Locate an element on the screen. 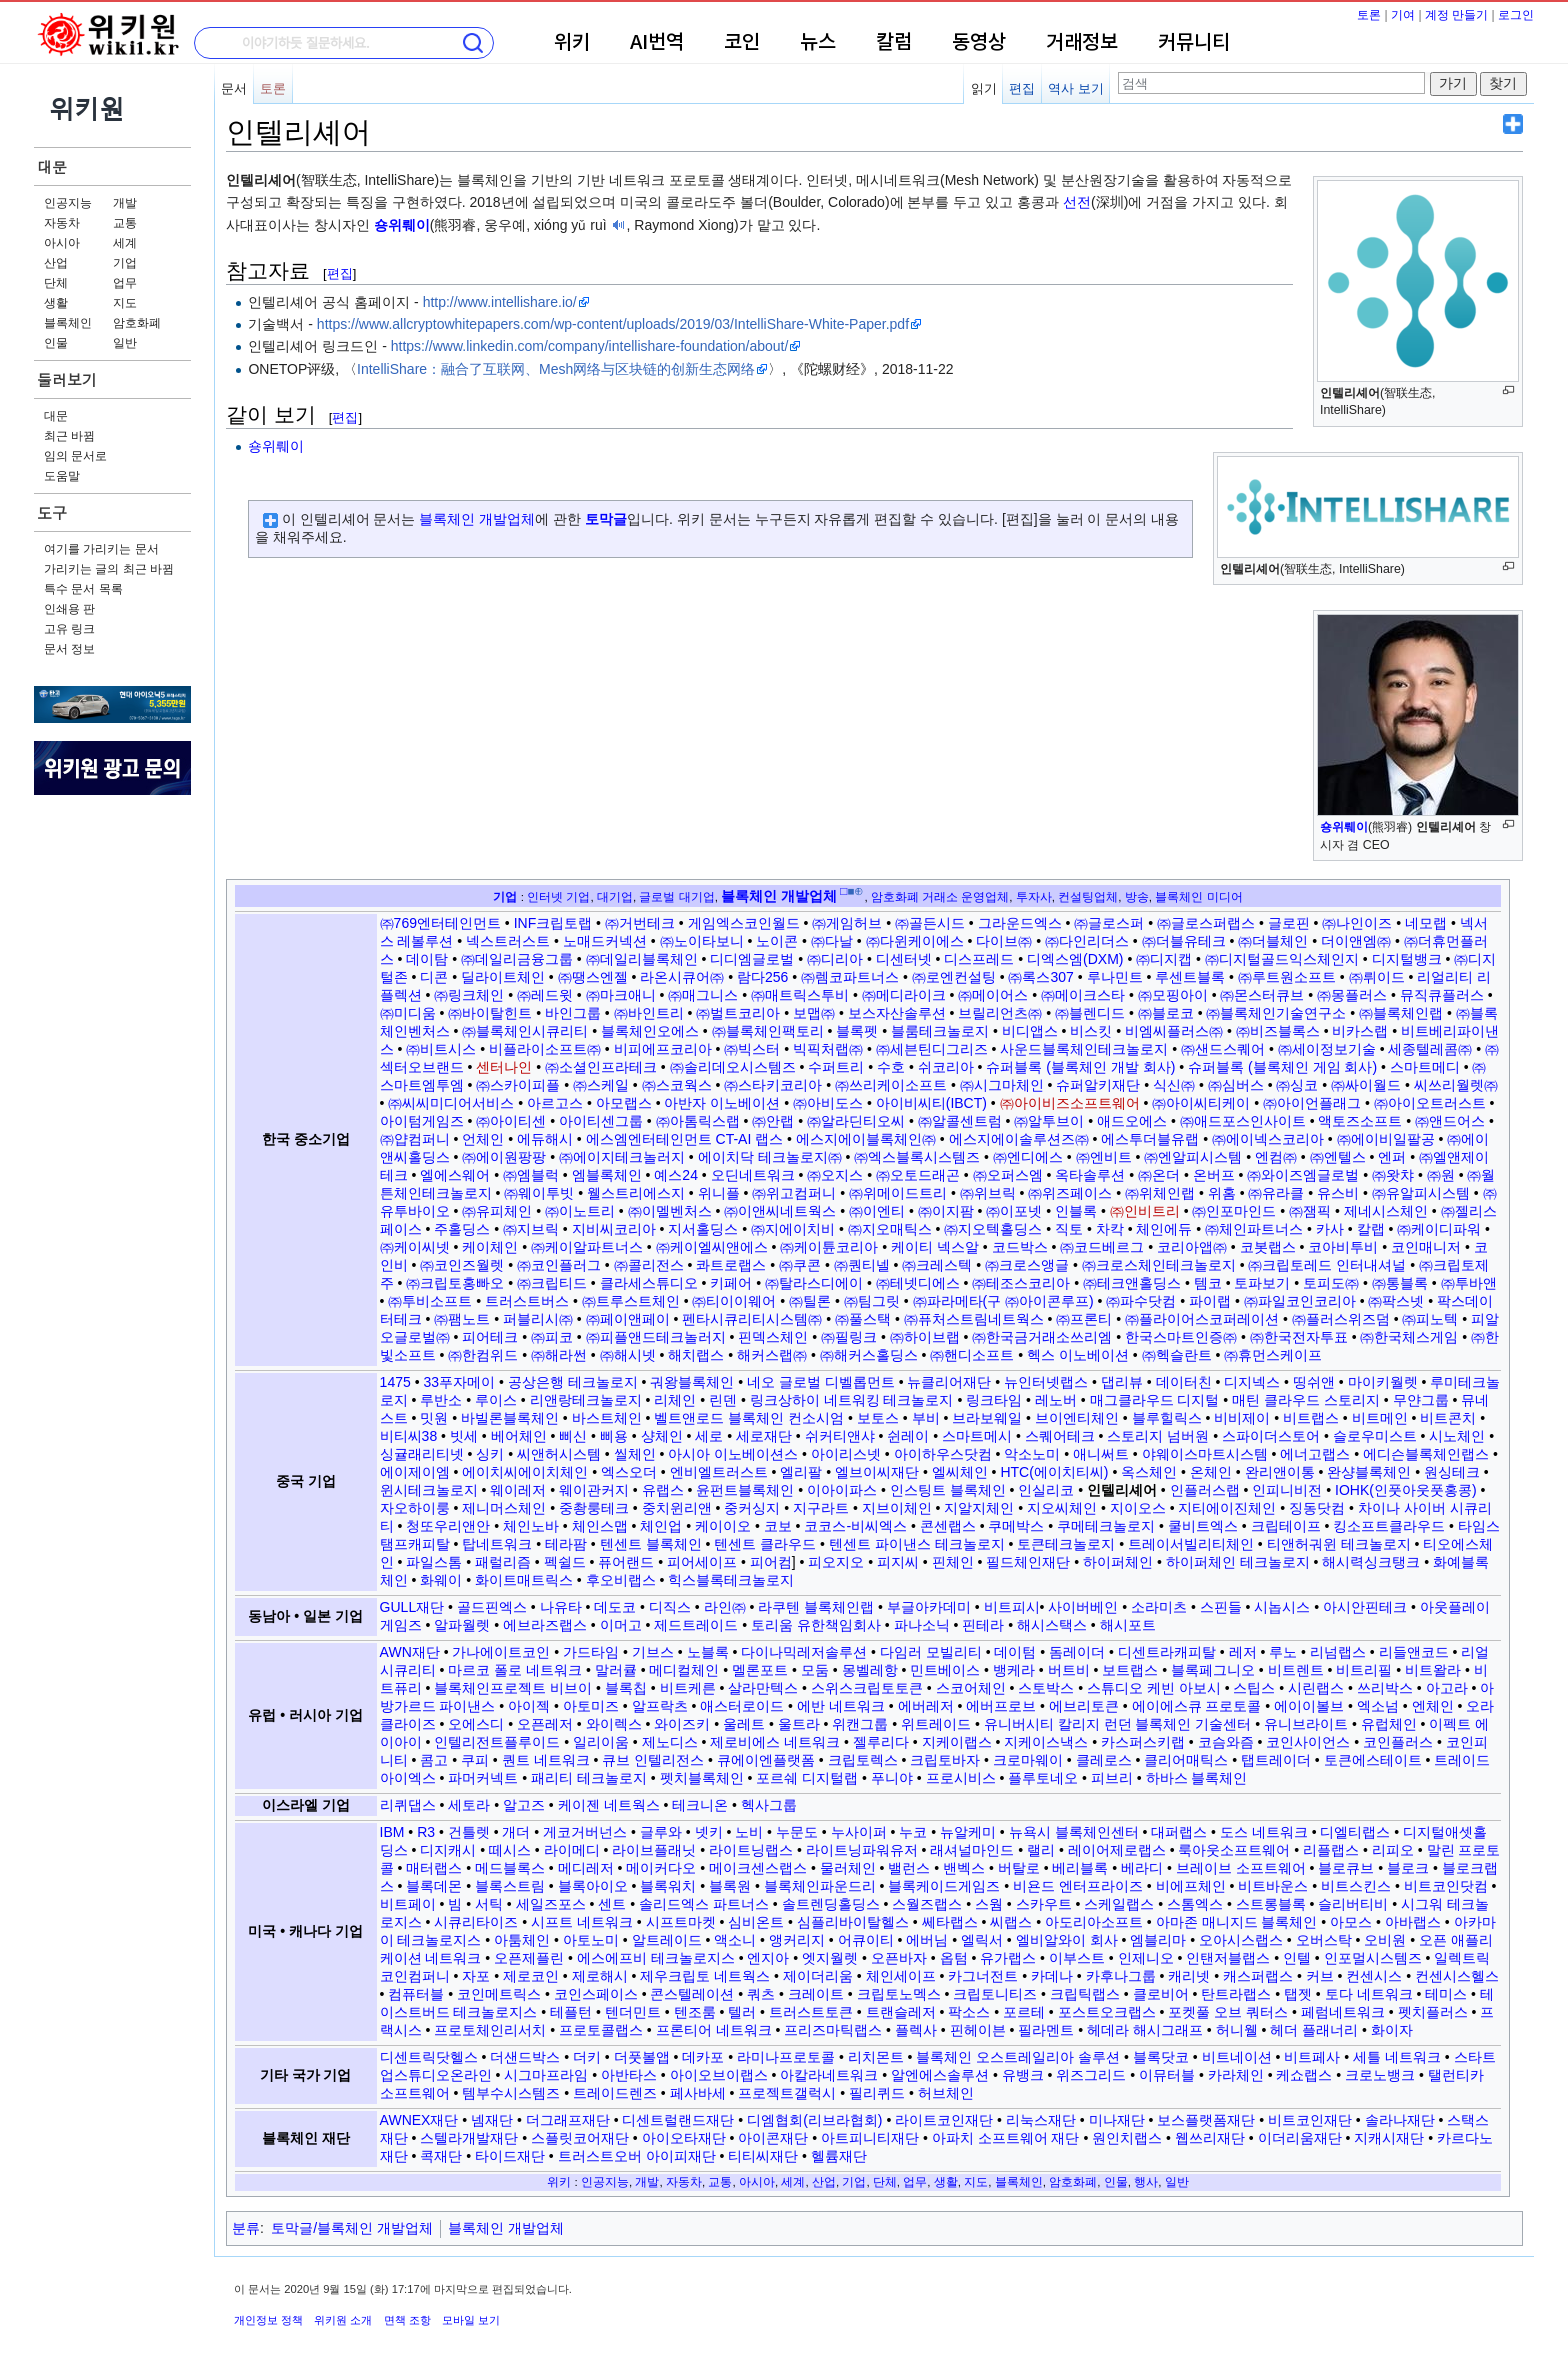 This screenshot has height=2357, width=1568. 뮤직큐플러스 is located at coordinates (1442, 995).